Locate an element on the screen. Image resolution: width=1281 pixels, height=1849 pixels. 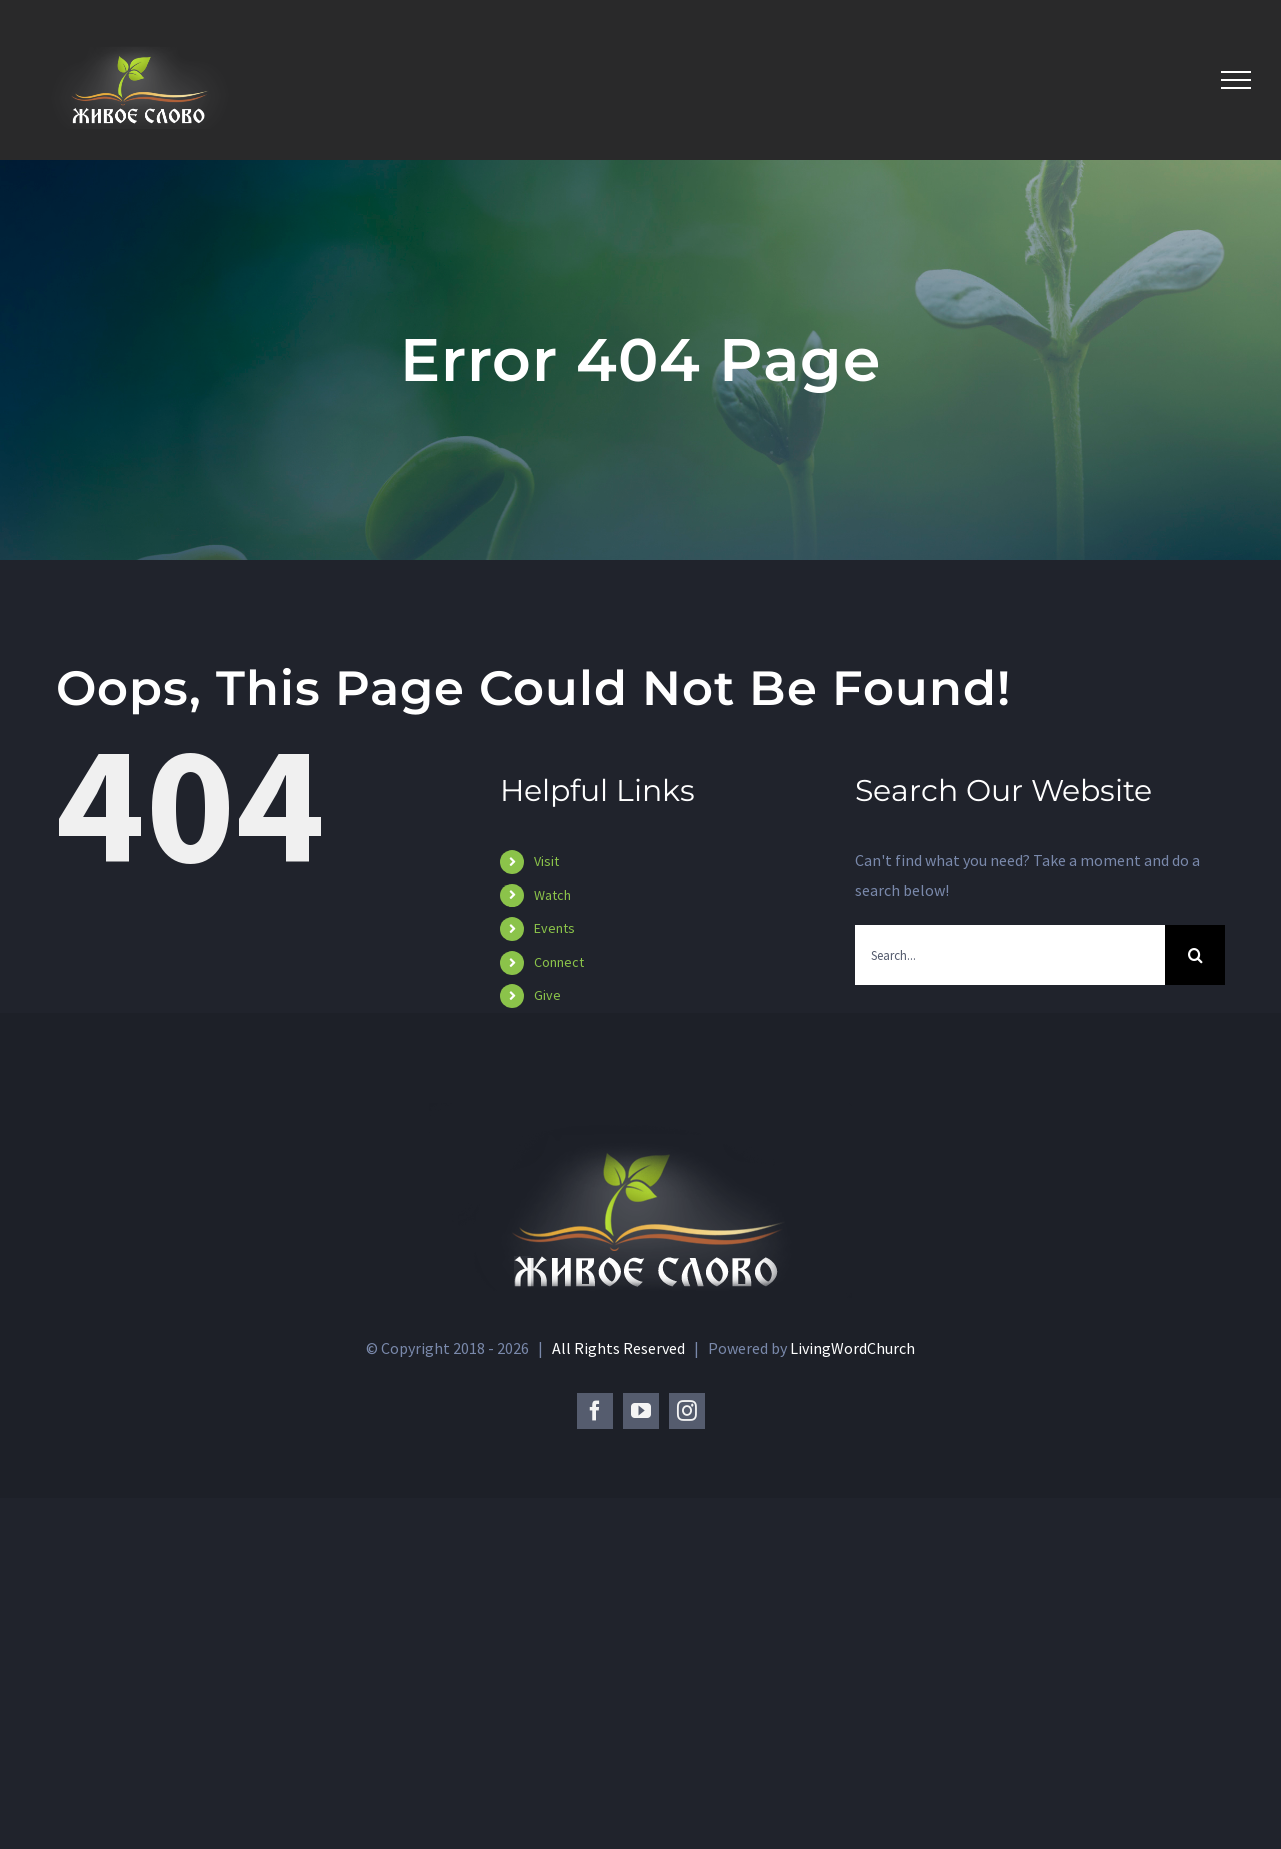
Visit is located at coordinates (546, 861).